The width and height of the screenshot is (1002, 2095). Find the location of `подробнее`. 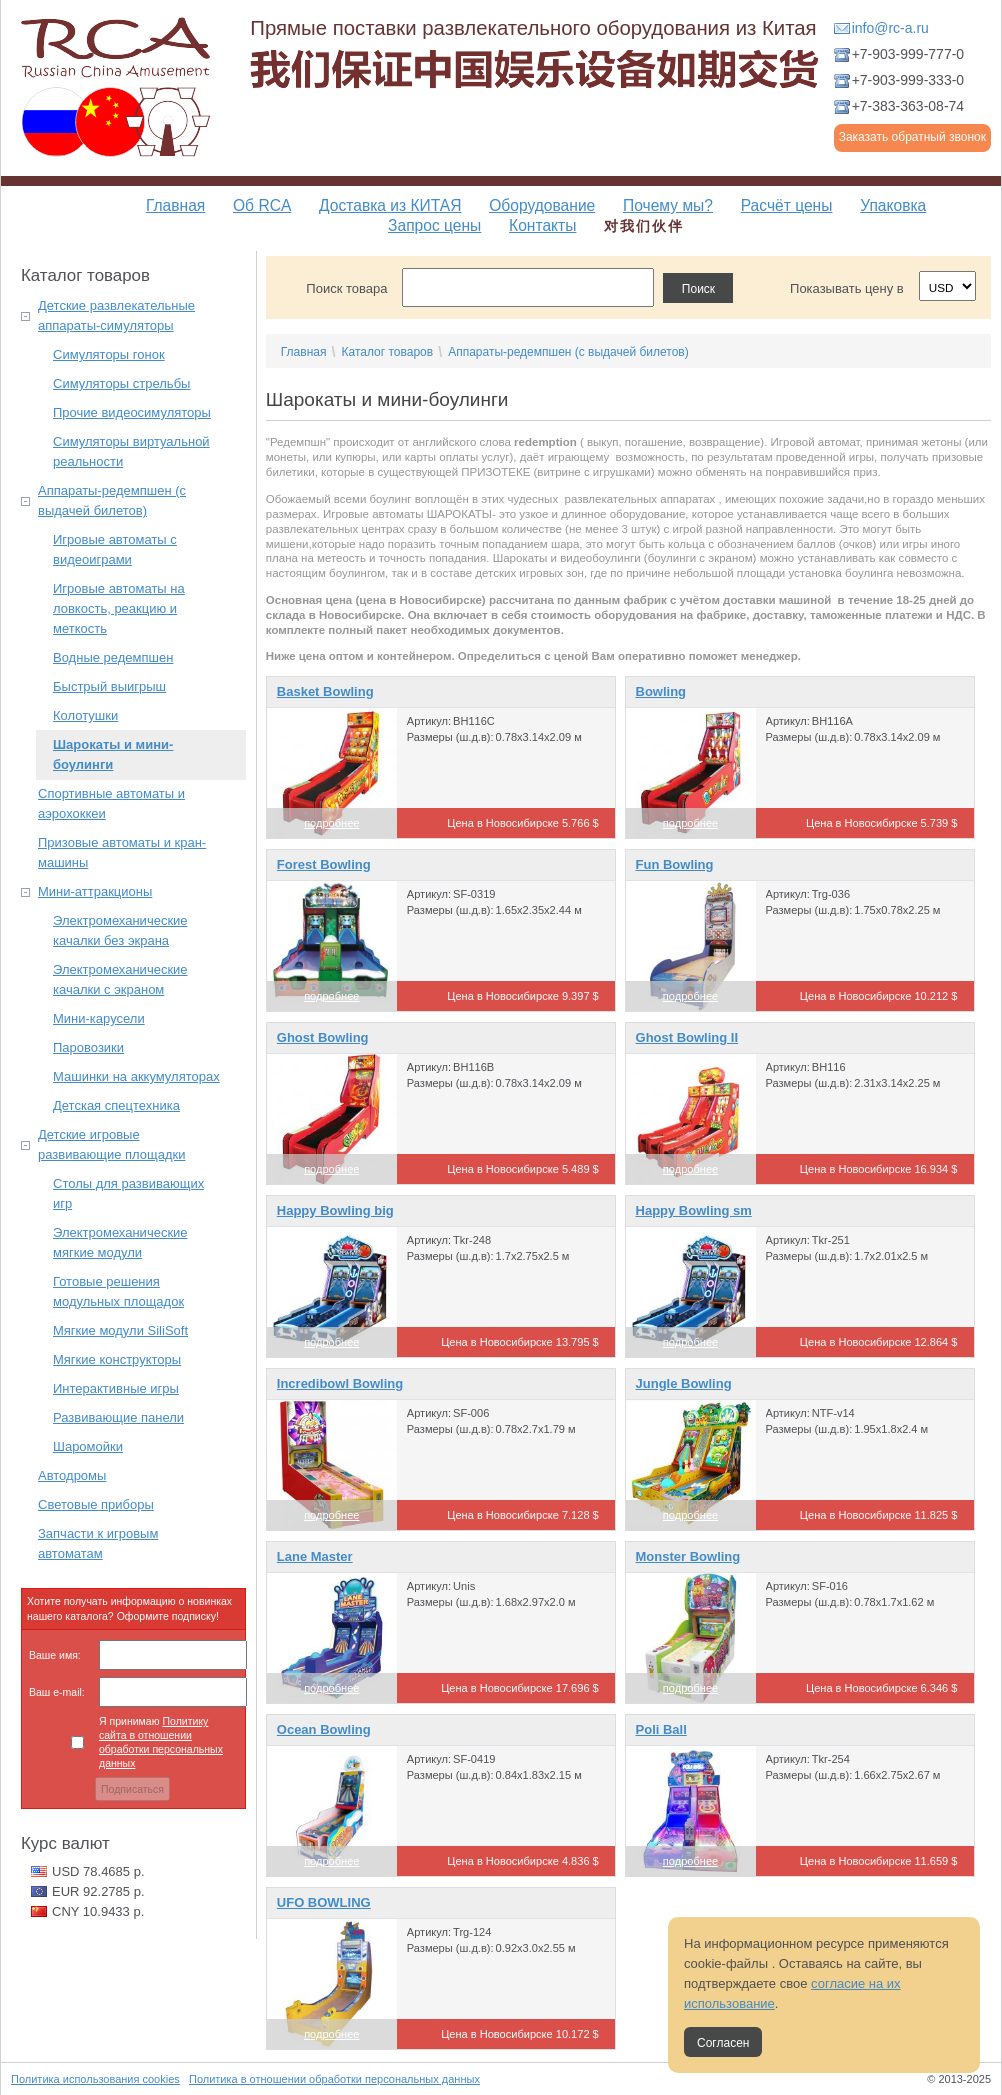

подробнее is located at coordinates (331, 823).